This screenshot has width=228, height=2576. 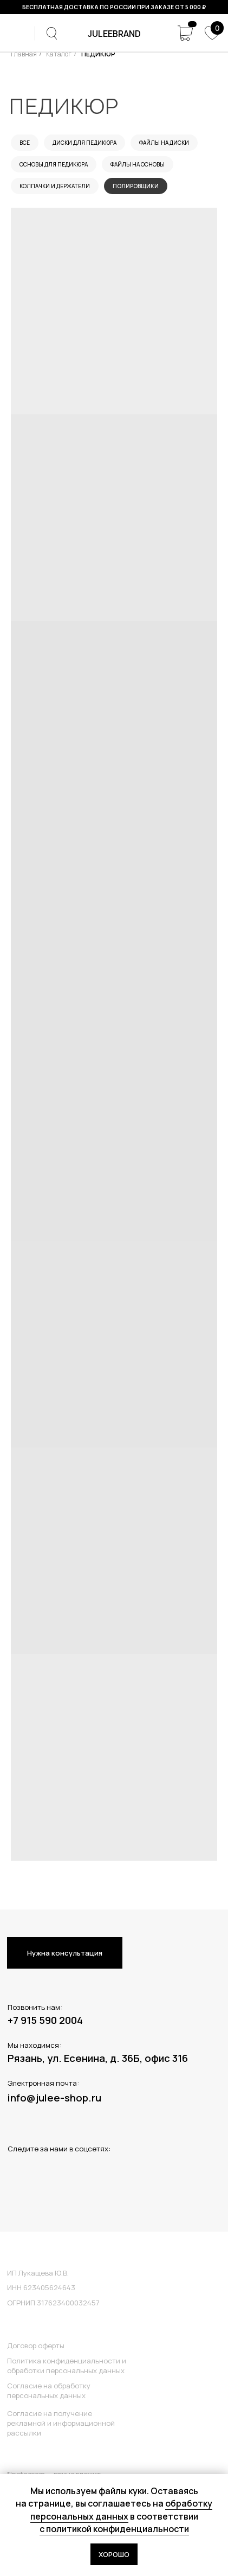 I want to click on обработку персональных данных, so click(x=121, y=2509).